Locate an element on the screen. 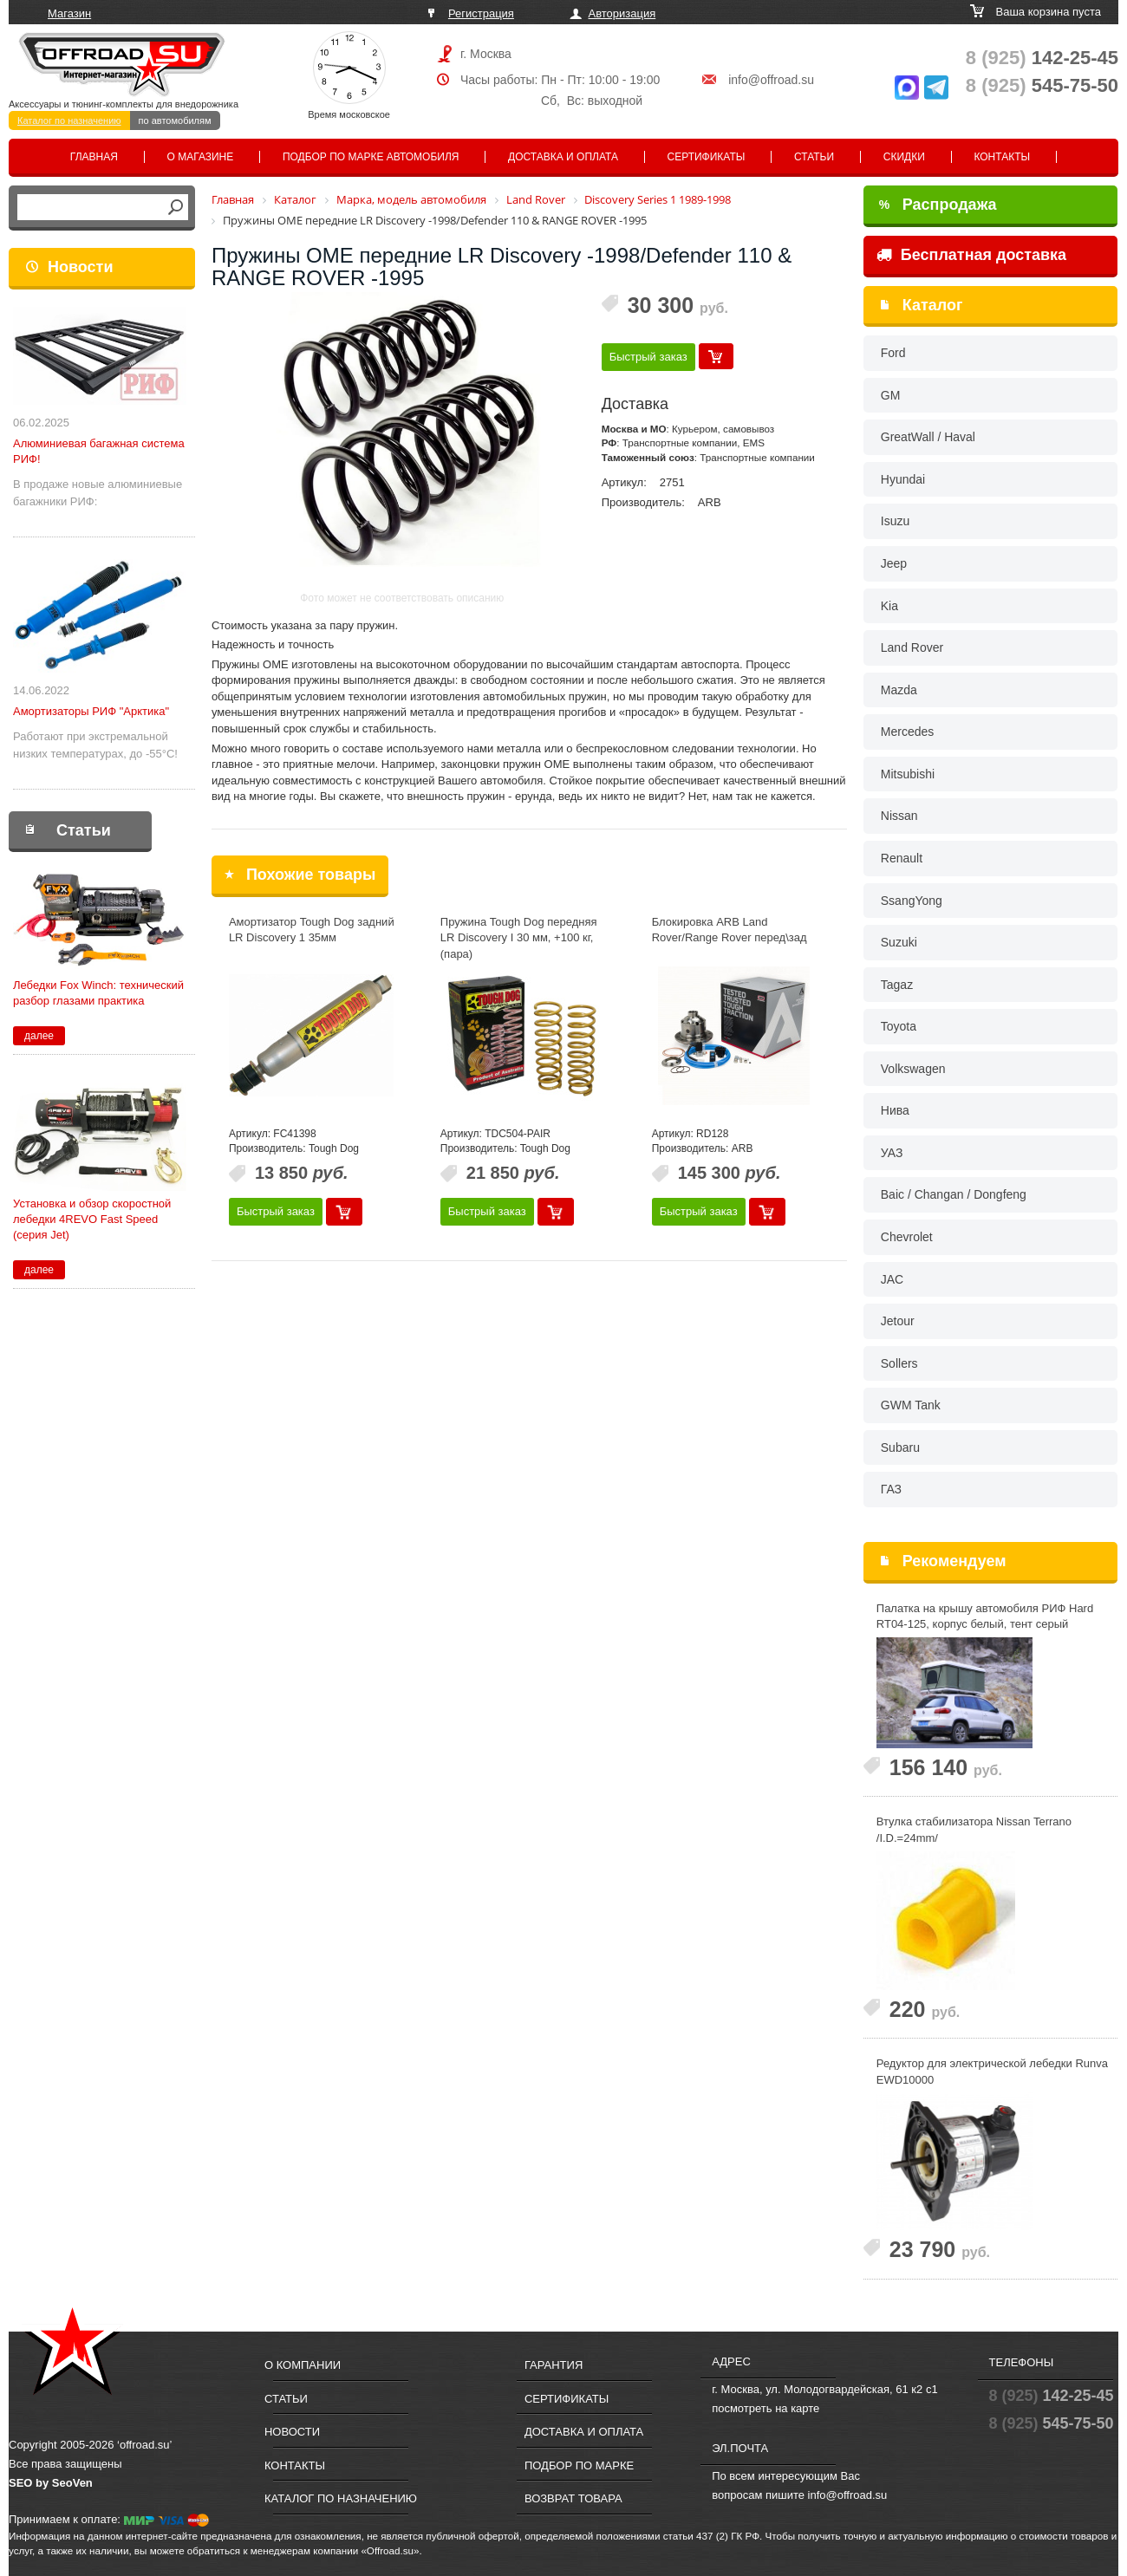 Image resolution: width=1127 pixels, height=2576 pixels. далее is located at coordinates (39, 1036).